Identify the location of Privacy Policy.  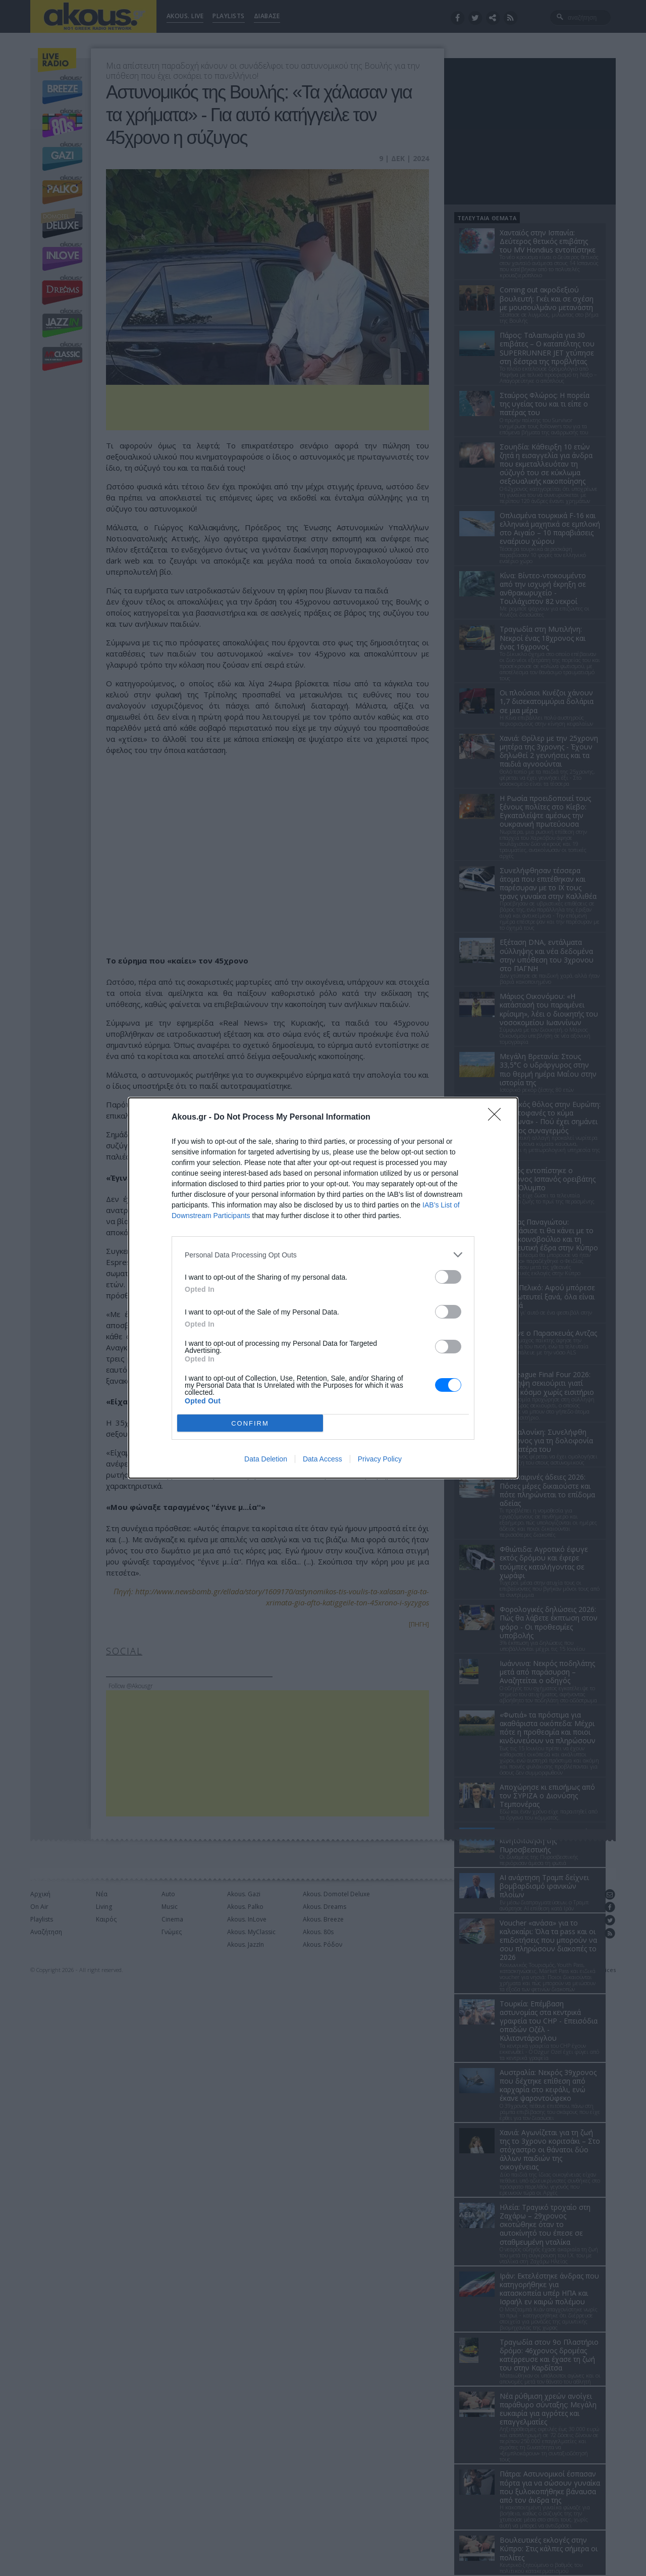
(380, 1459).